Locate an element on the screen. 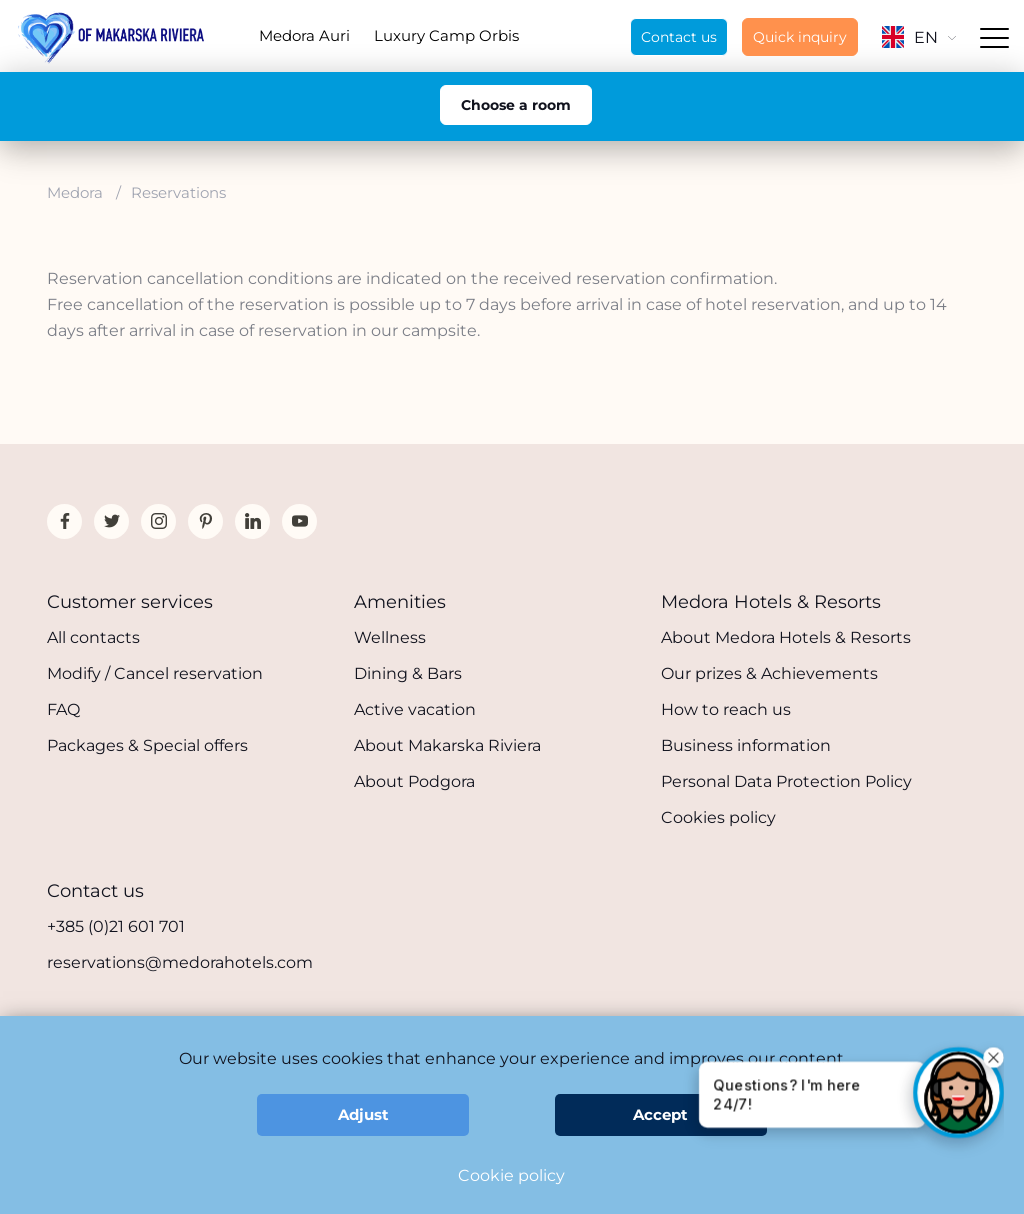 The height and width of the screenshot is (1214, 1024). How to reach us is located at coordinates (726, 709).